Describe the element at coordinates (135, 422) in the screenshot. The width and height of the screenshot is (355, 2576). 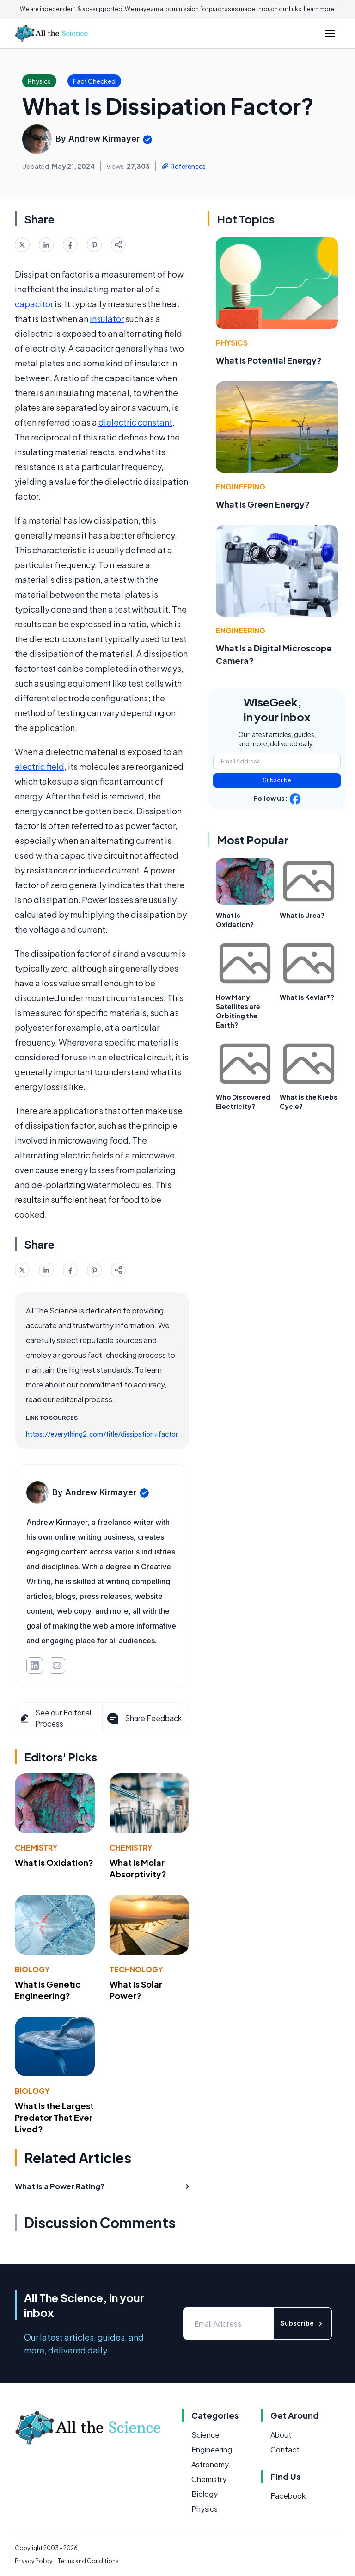
I see `dielectric constant` at that location.